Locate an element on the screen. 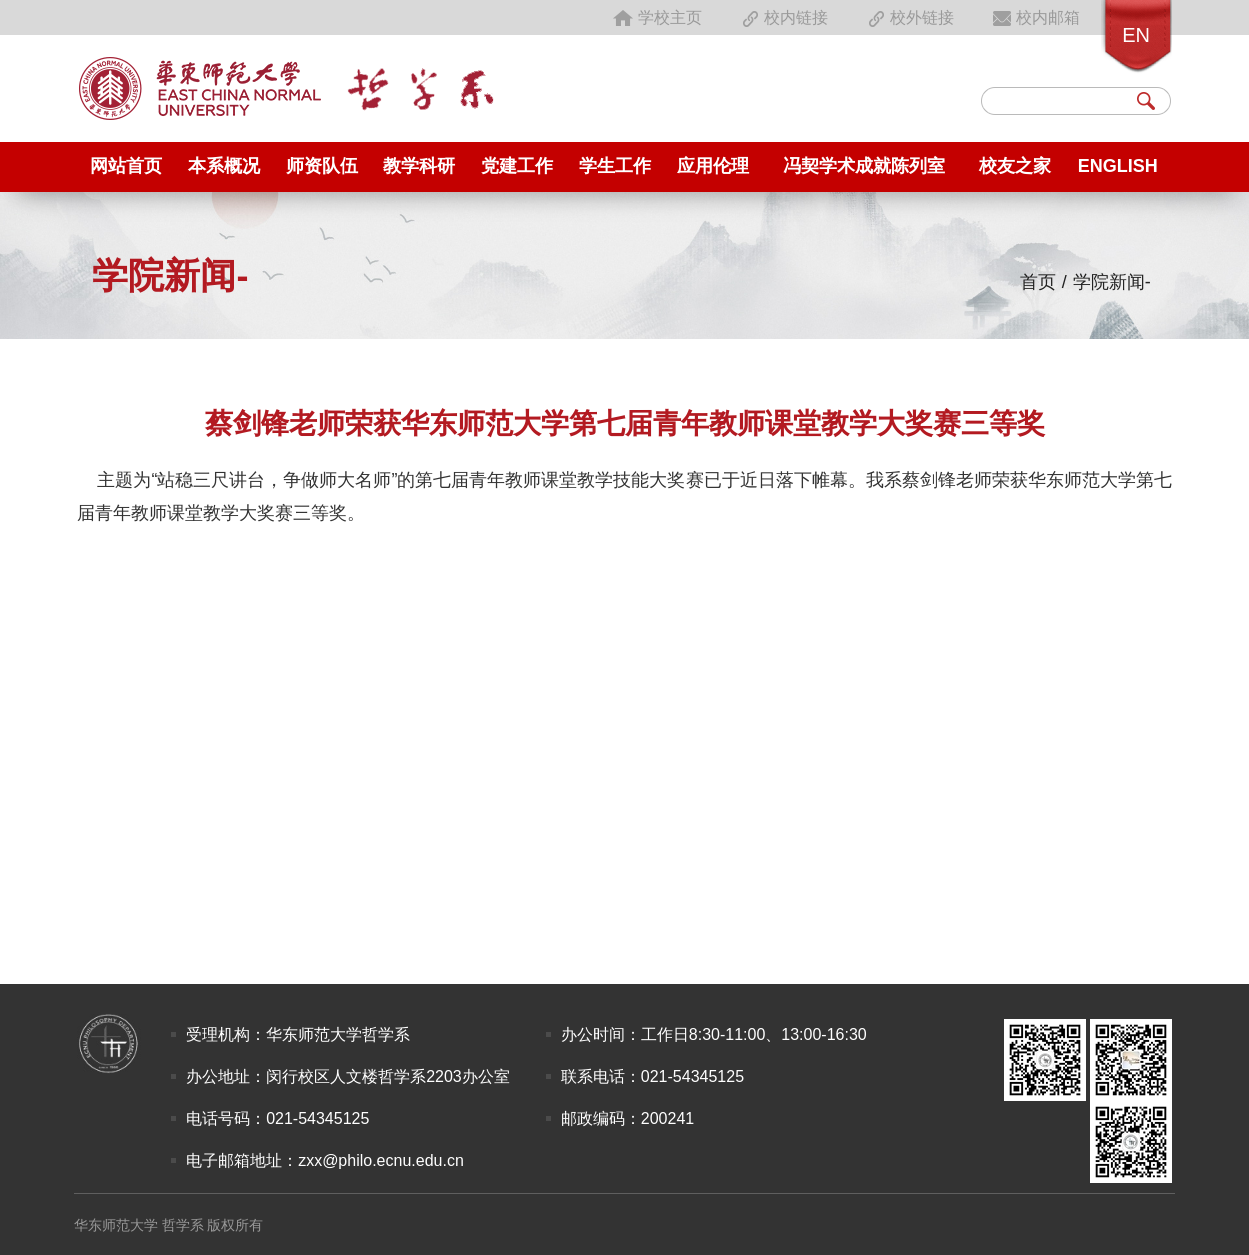 This screenshot has height=1255, width=1249. 教学科研 is located at coordinates (419, 166).